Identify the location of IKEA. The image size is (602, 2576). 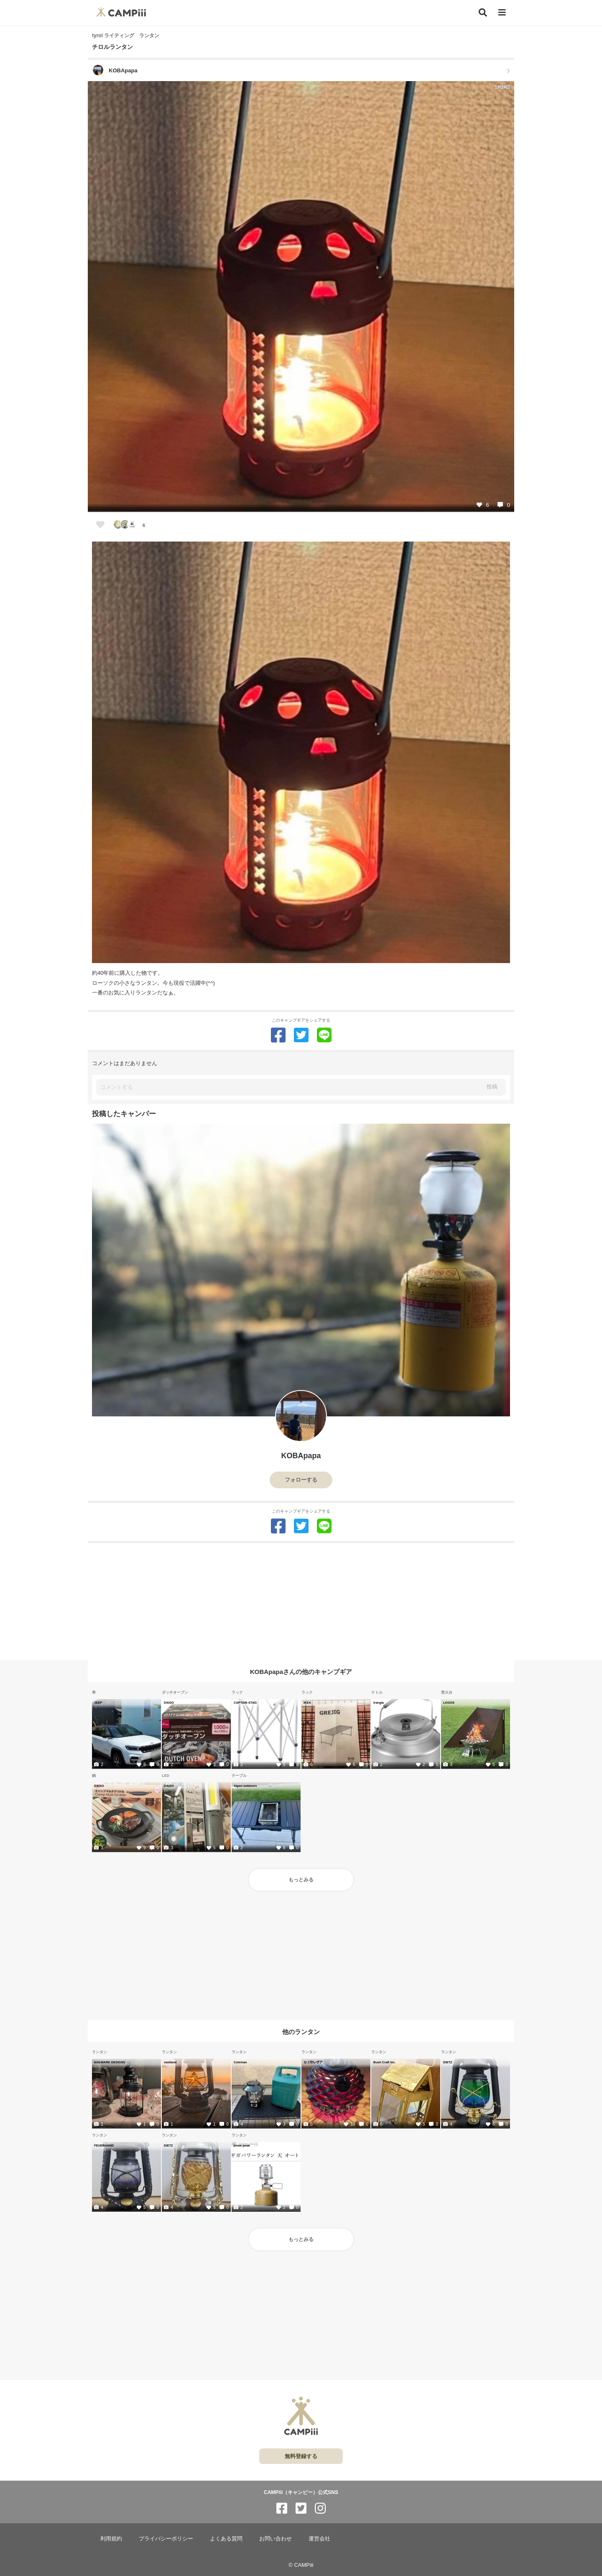
(307, 1702).